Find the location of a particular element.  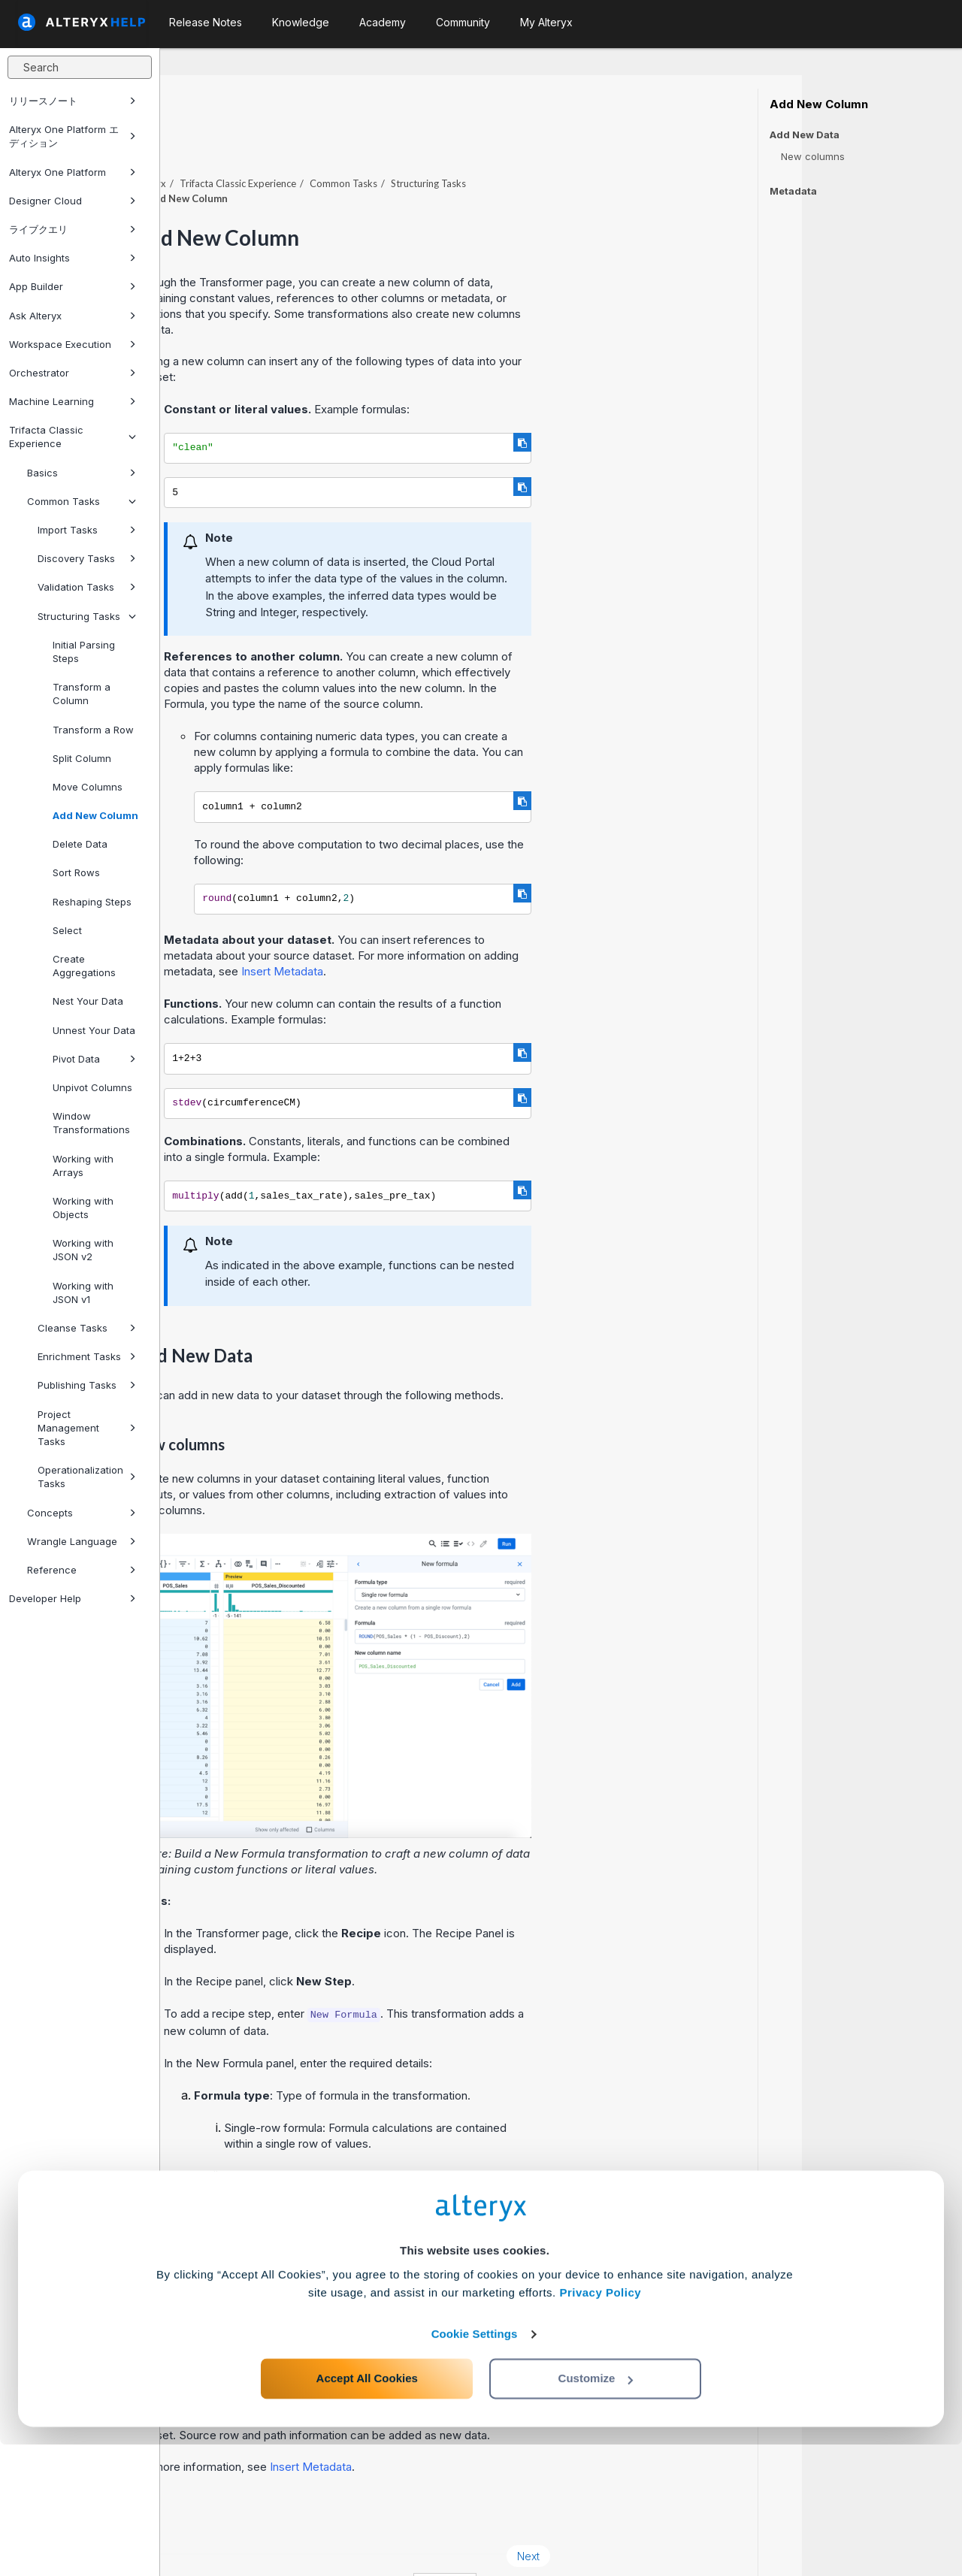

Basics is located at coordinates (81, 473).